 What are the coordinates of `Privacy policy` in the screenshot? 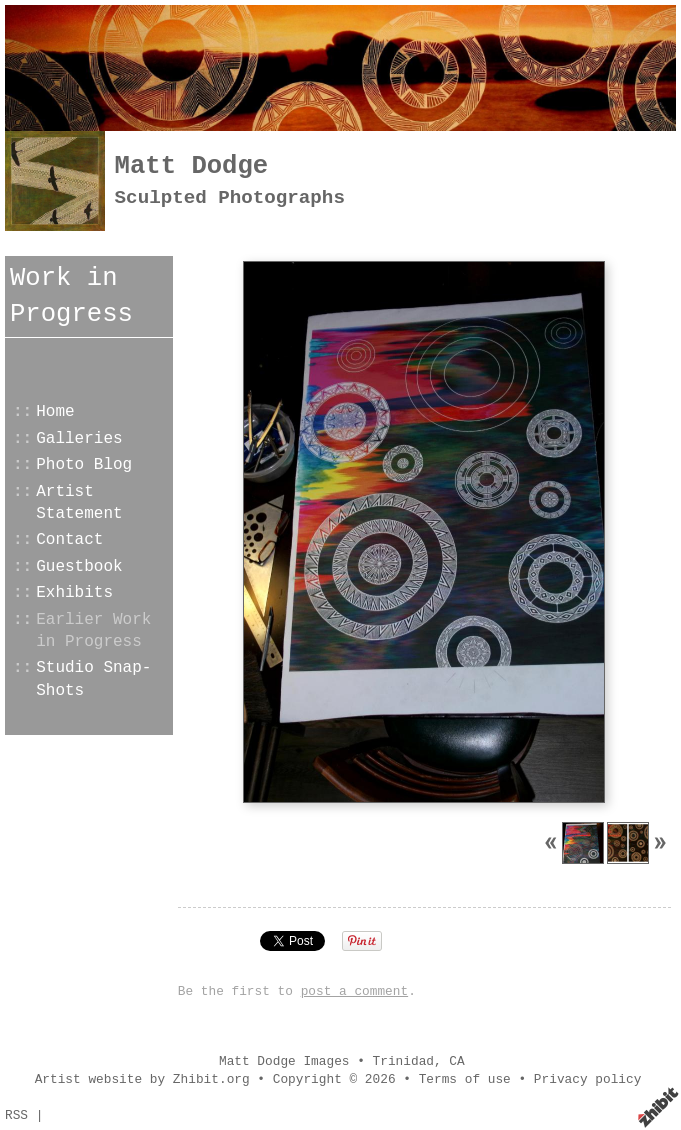 It's located at (588, 1079).